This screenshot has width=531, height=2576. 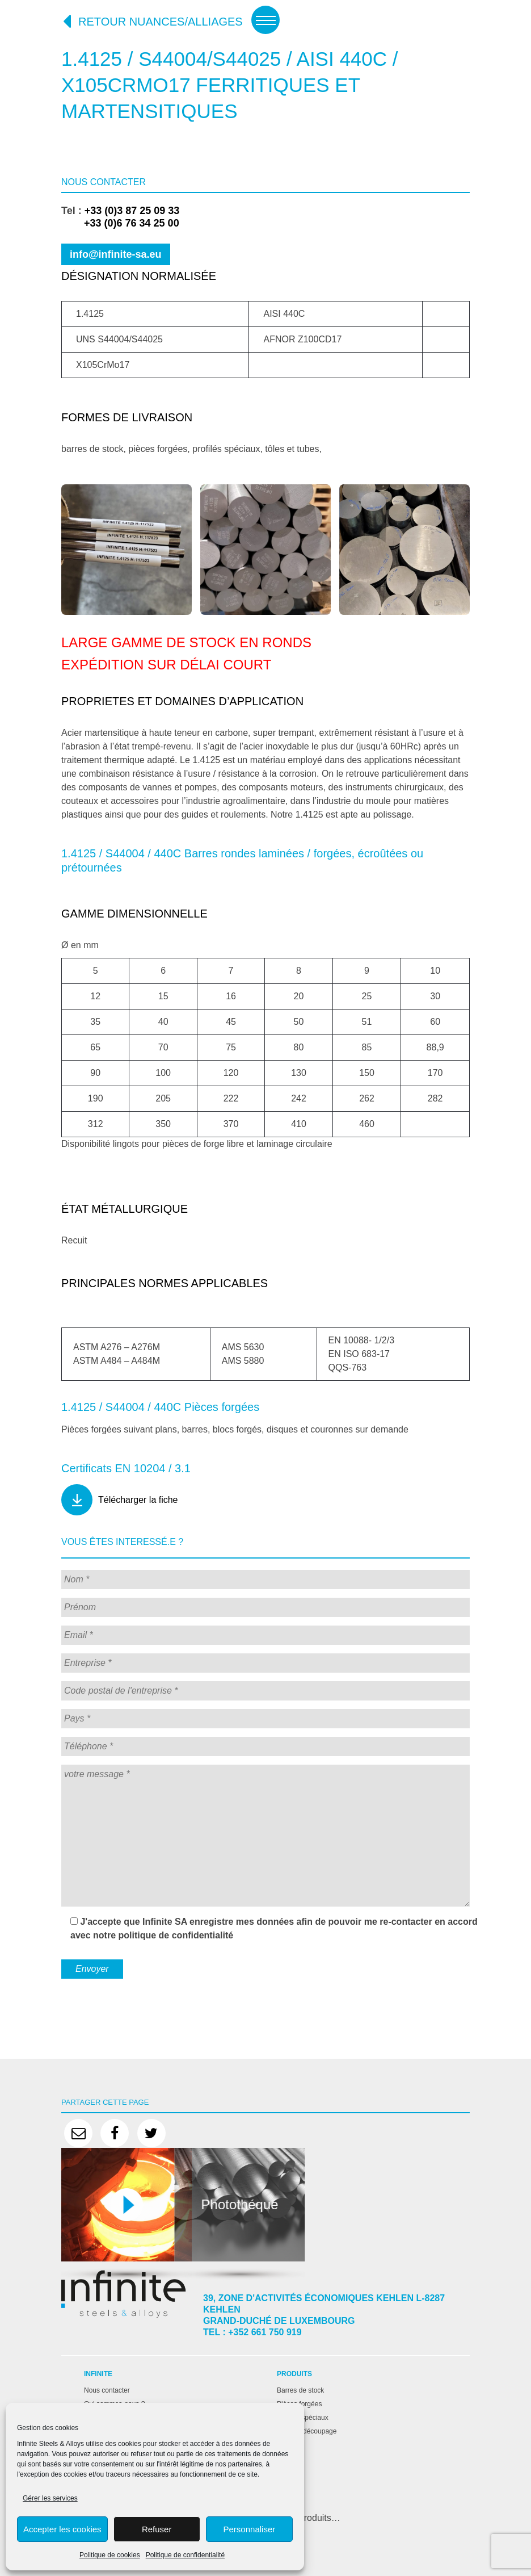 What do you see at coordinates (132, 210) in the screenshot?
I see `+33 (0)3 87 25 09 33` at bounding box center [132, 210].